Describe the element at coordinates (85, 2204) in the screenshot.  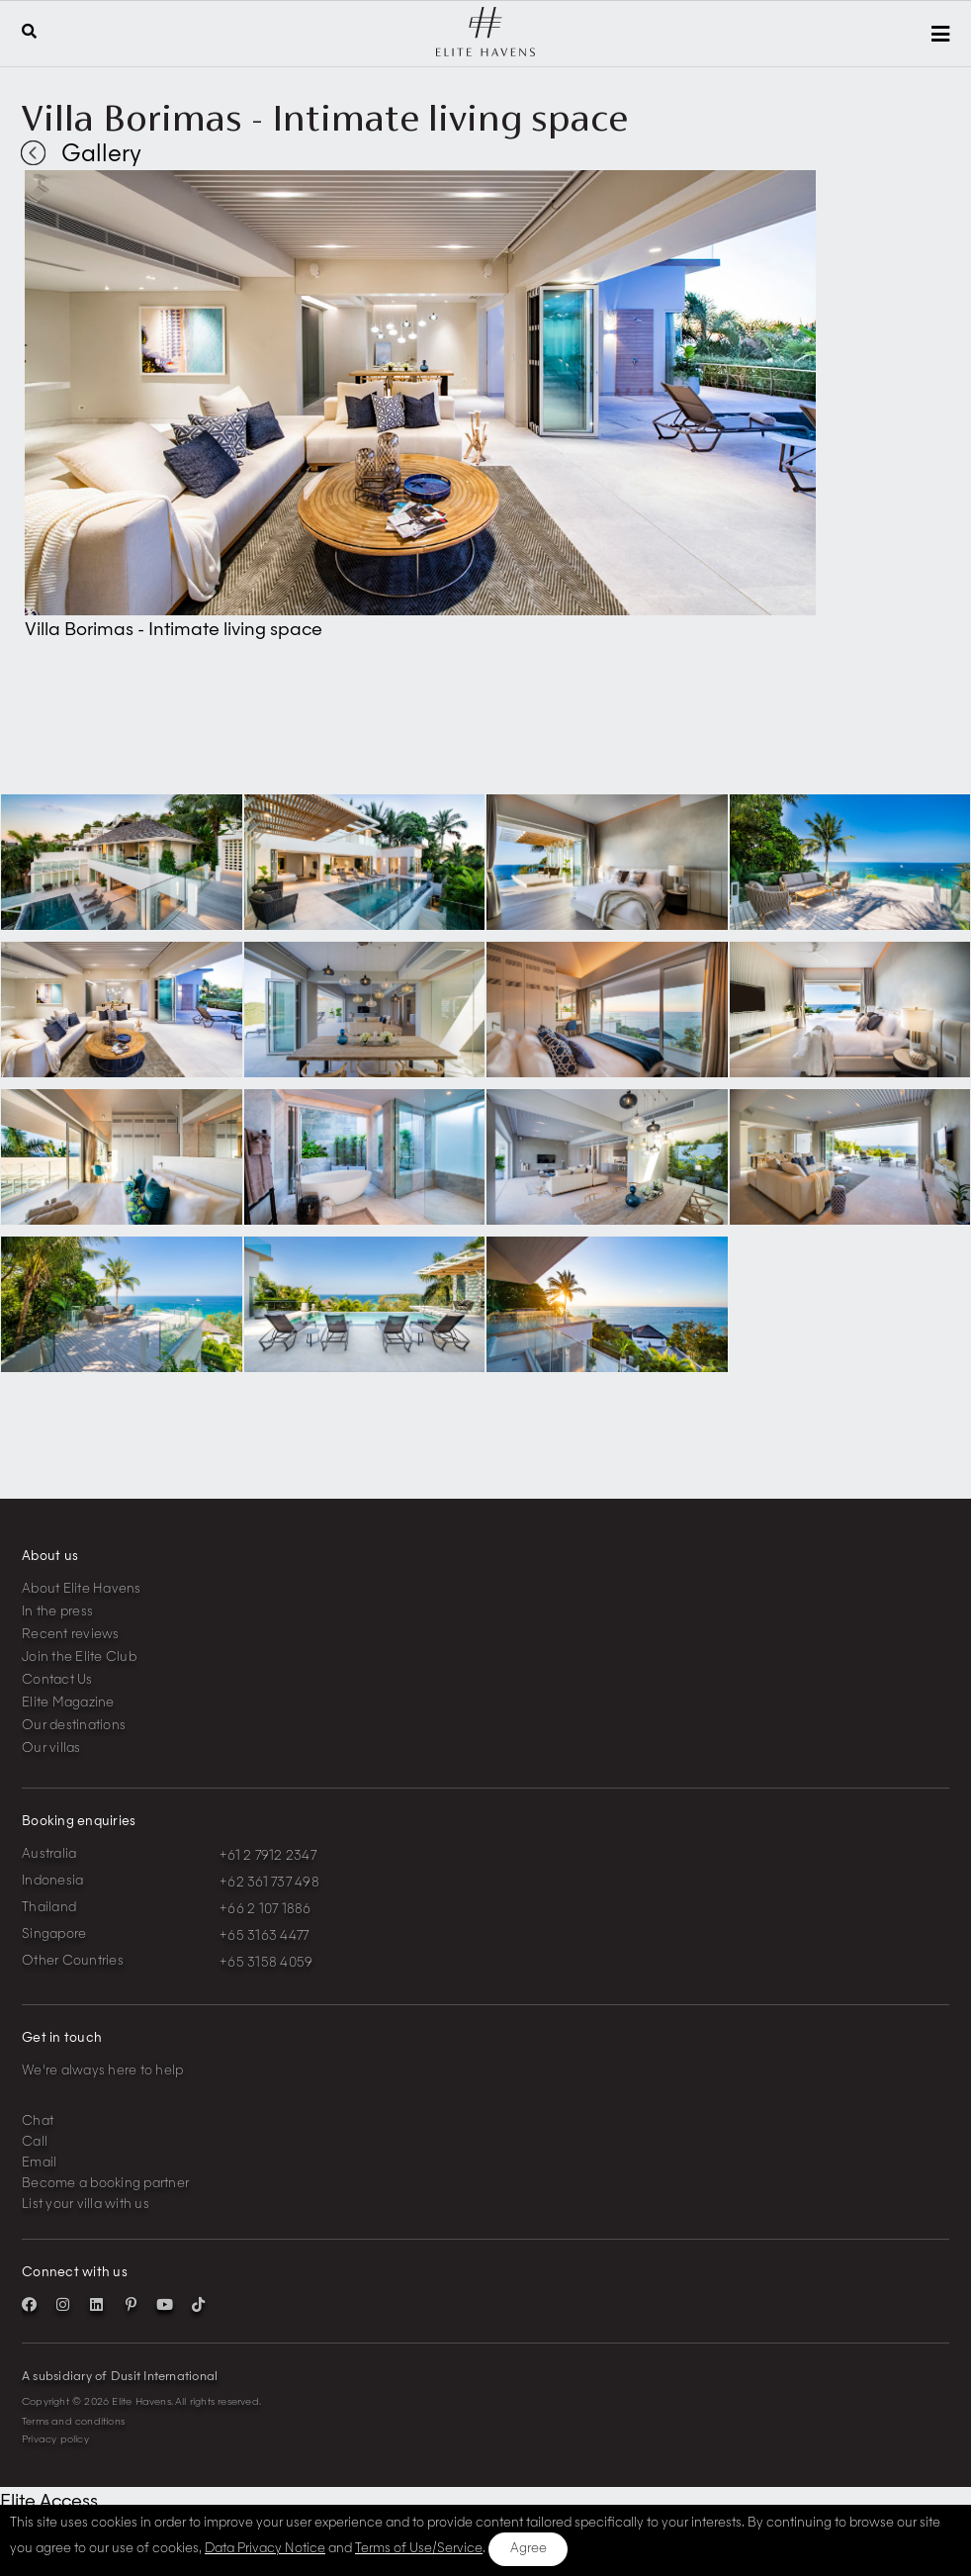
I see `List your villa with us` at that location.